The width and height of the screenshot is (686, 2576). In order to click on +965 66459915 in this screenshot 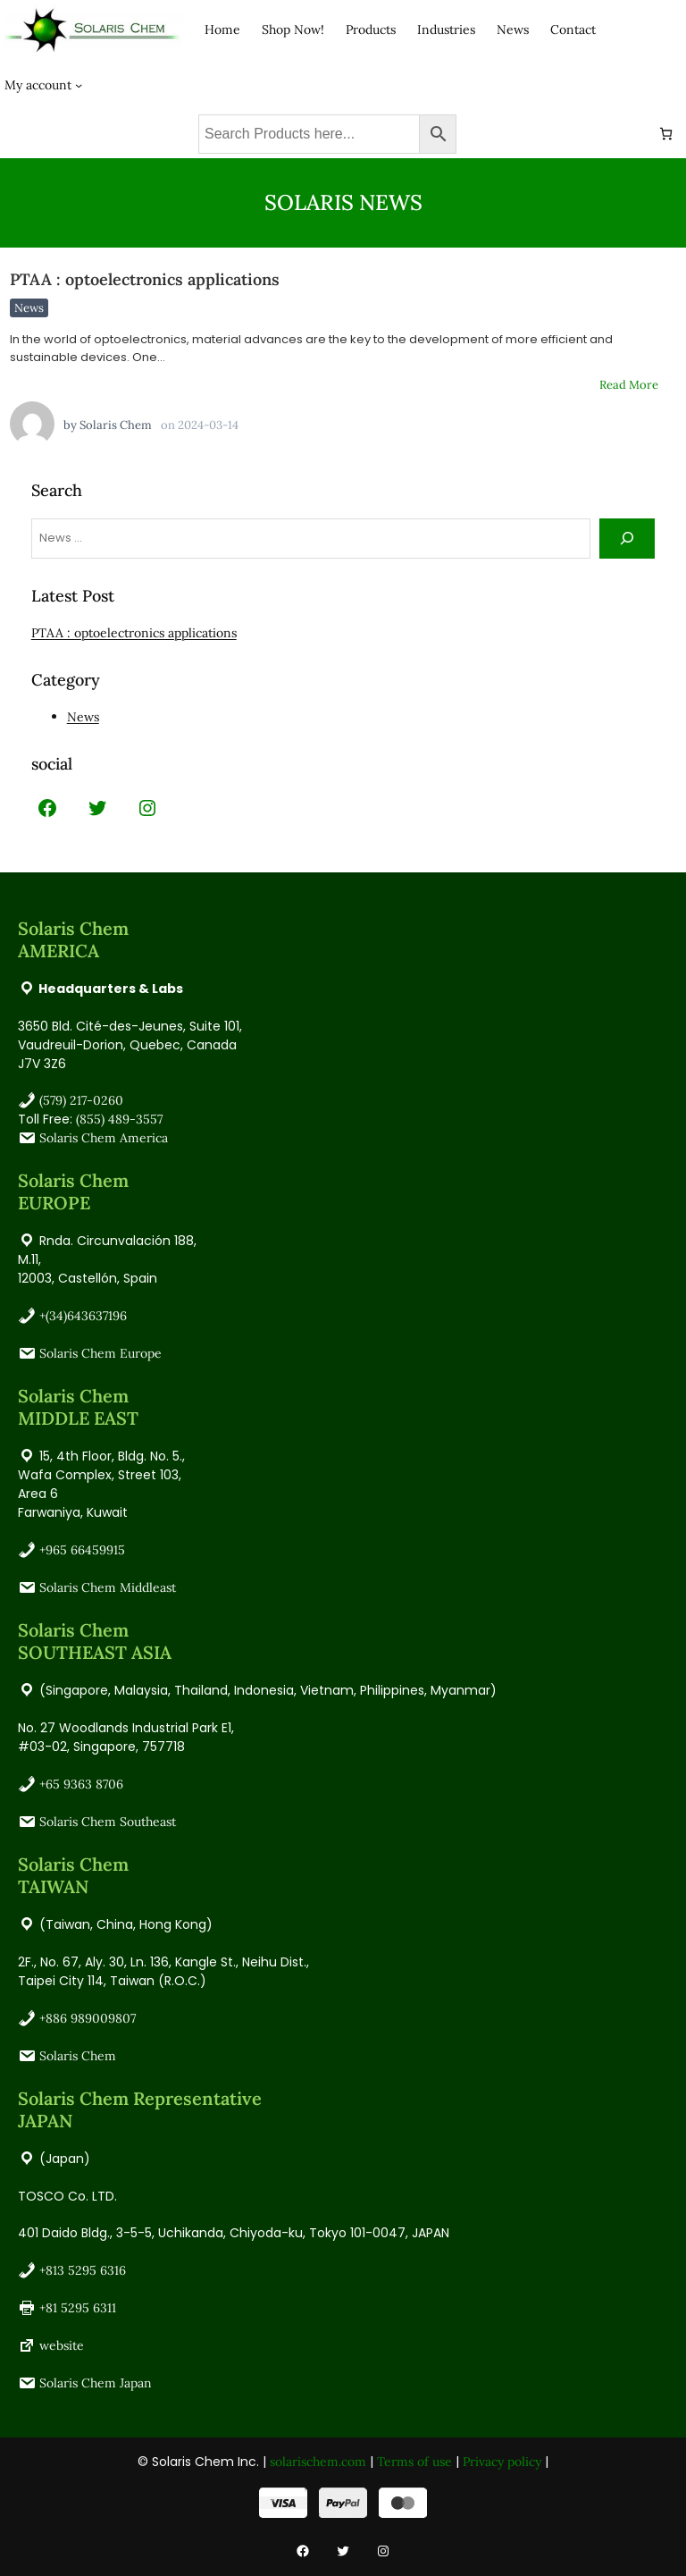, I will do `click(82, 1550)`.